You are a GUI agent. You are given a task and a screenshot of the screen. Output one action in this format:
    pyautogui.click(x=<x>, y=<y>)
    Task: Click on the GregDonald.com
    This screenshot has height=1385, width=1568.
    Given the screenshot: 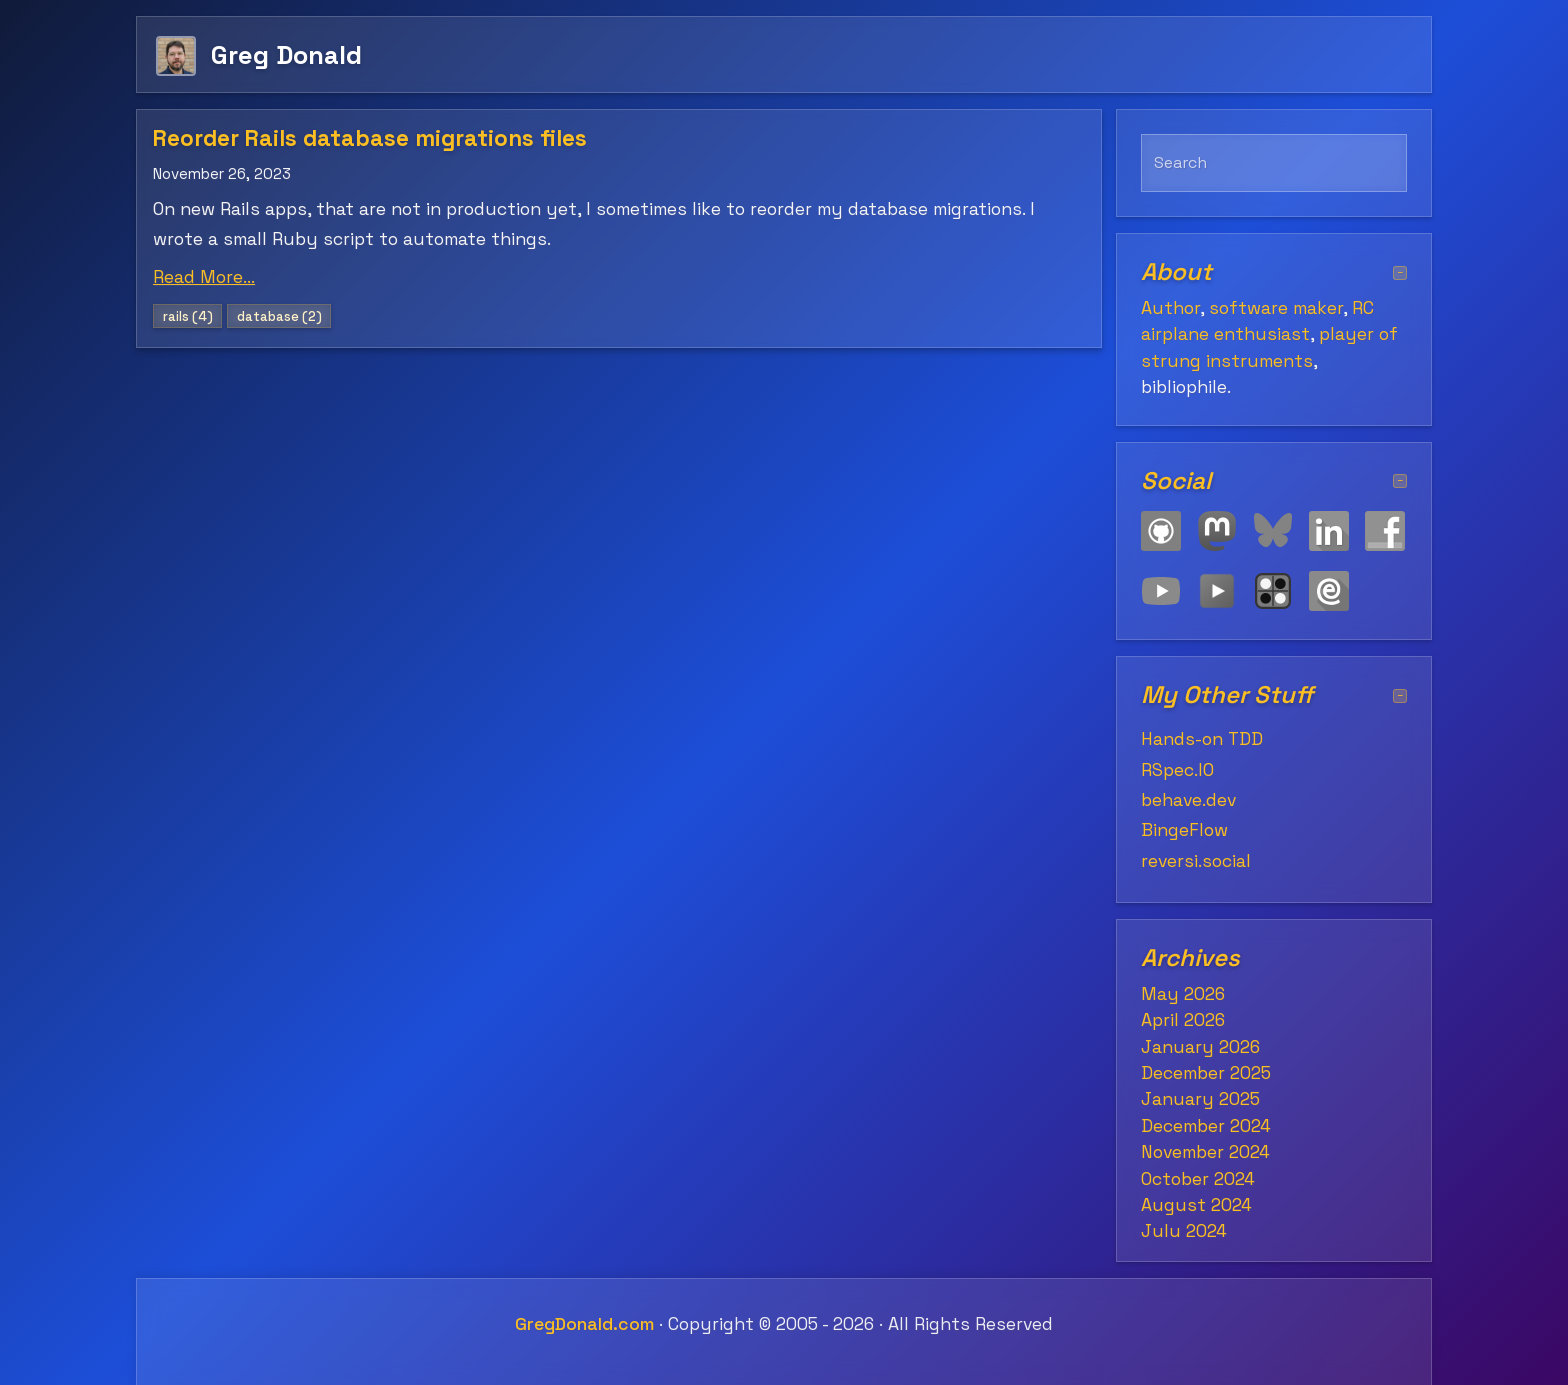 What is the action you would take?
    pyautogui.click(x=584, y=1324)
    